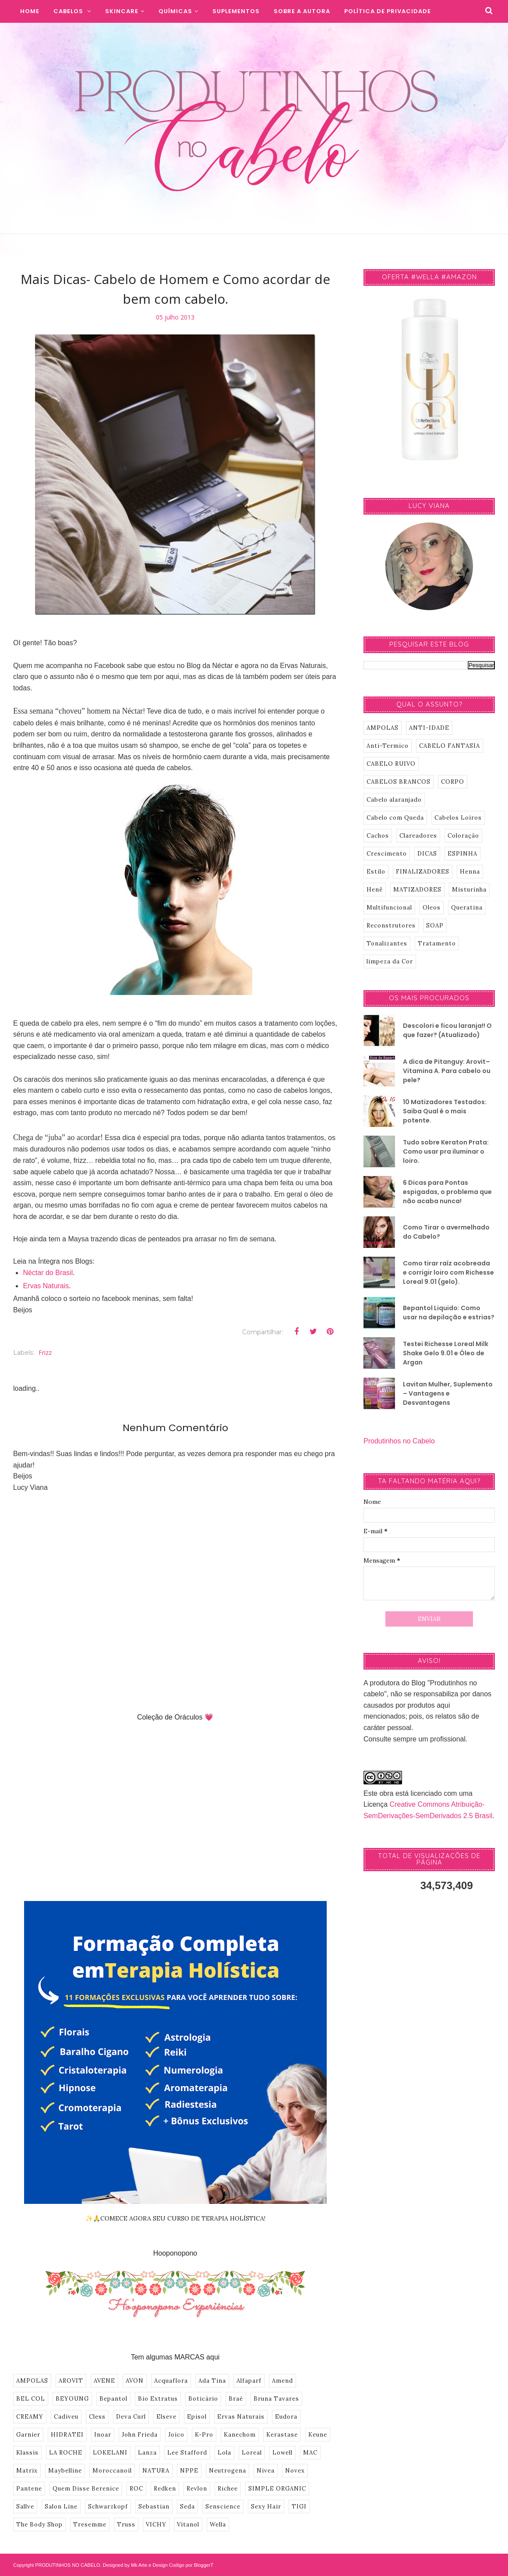 The width and height of the screenshot is (508, 2576). What do you see at coordinates (449, 746) in the screenshot?
I see `CABELO FANTASIA` at bounding box center [449, 746].